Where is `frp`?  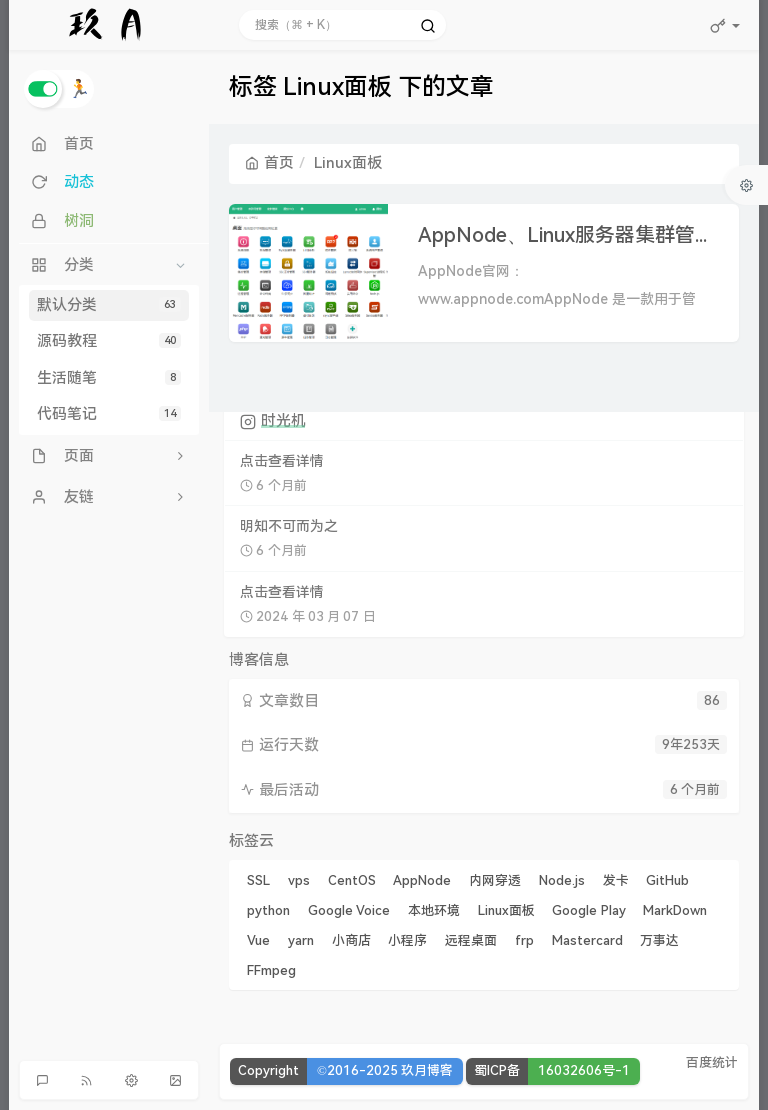
frp is located at coordinates (524, 940).